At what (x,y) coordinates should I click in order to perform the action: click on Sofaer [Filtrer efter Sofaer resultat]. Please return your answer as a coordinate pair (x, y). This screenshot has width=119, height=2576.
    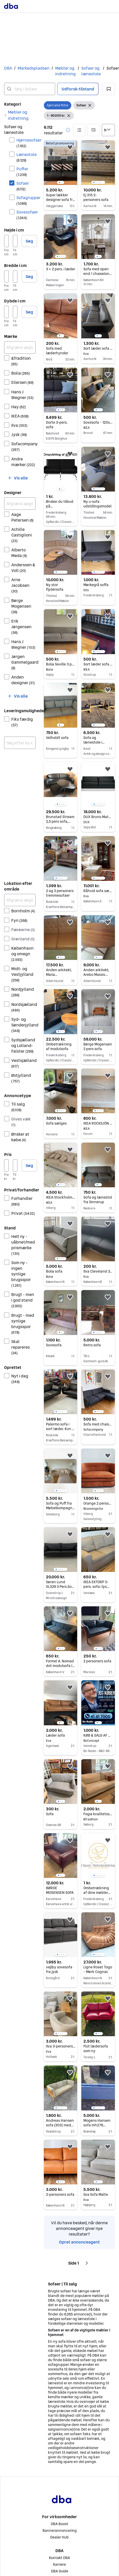
    Looking at the image, I should click on (22, 186).